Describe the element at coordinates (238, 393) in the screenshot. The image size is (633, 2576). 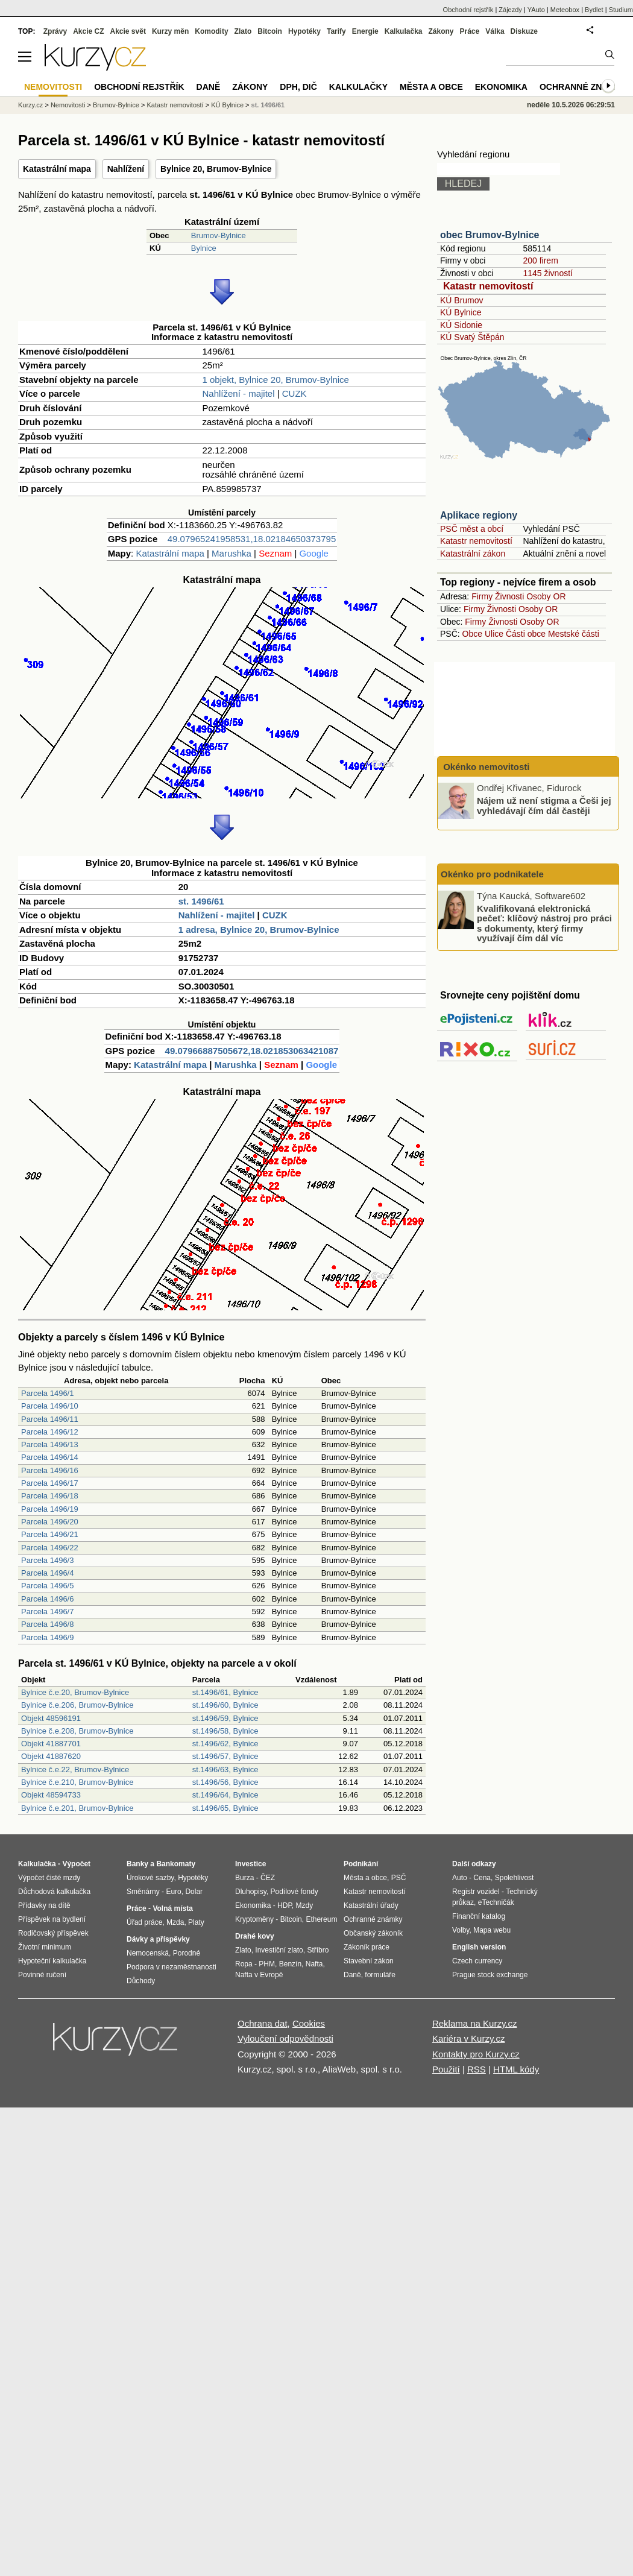
I see `Nahlížení - majitel` at that location.